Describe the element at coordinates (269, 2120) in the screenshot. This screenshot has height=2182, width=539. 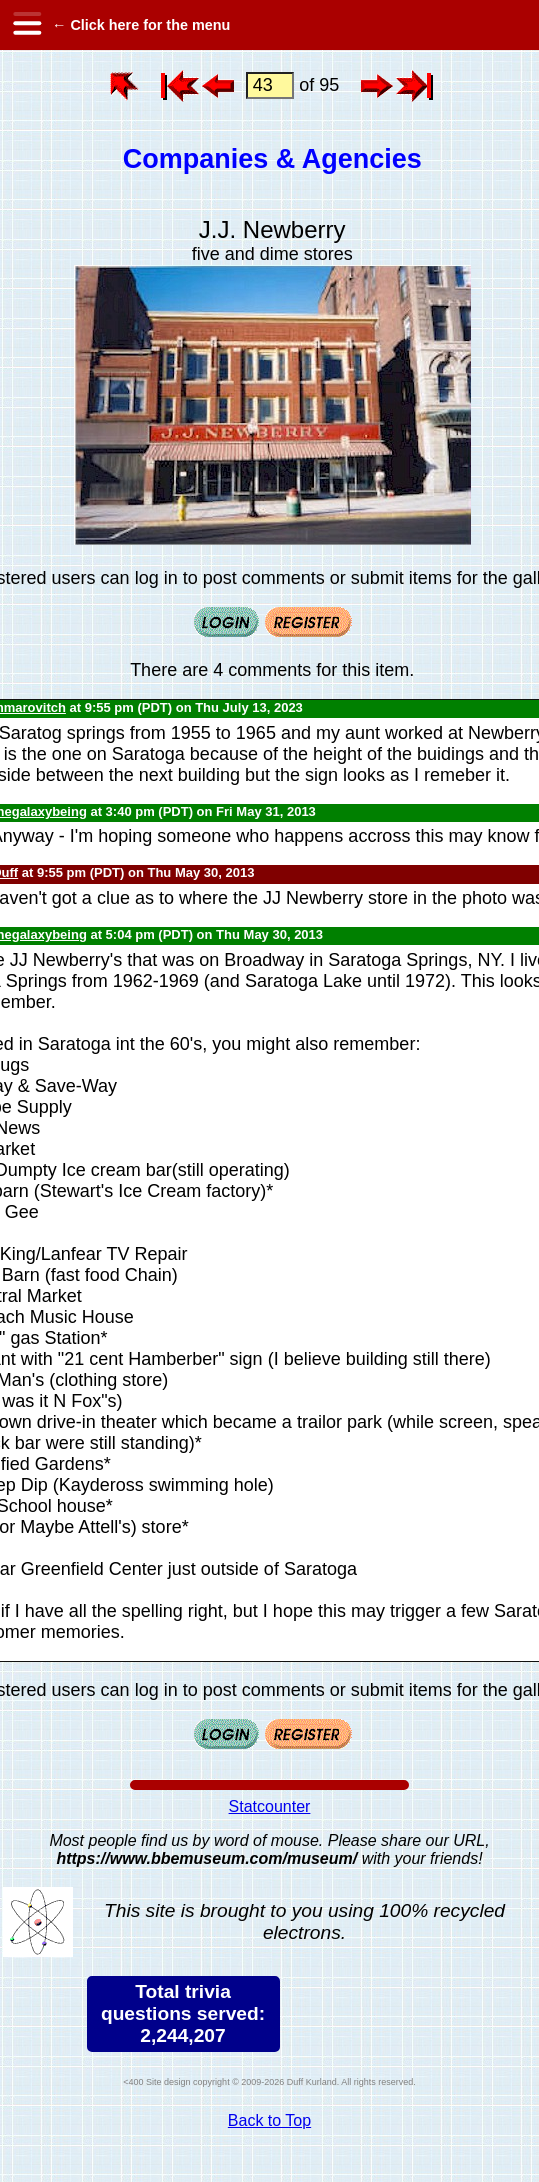
I see `Back to Top` at that location.